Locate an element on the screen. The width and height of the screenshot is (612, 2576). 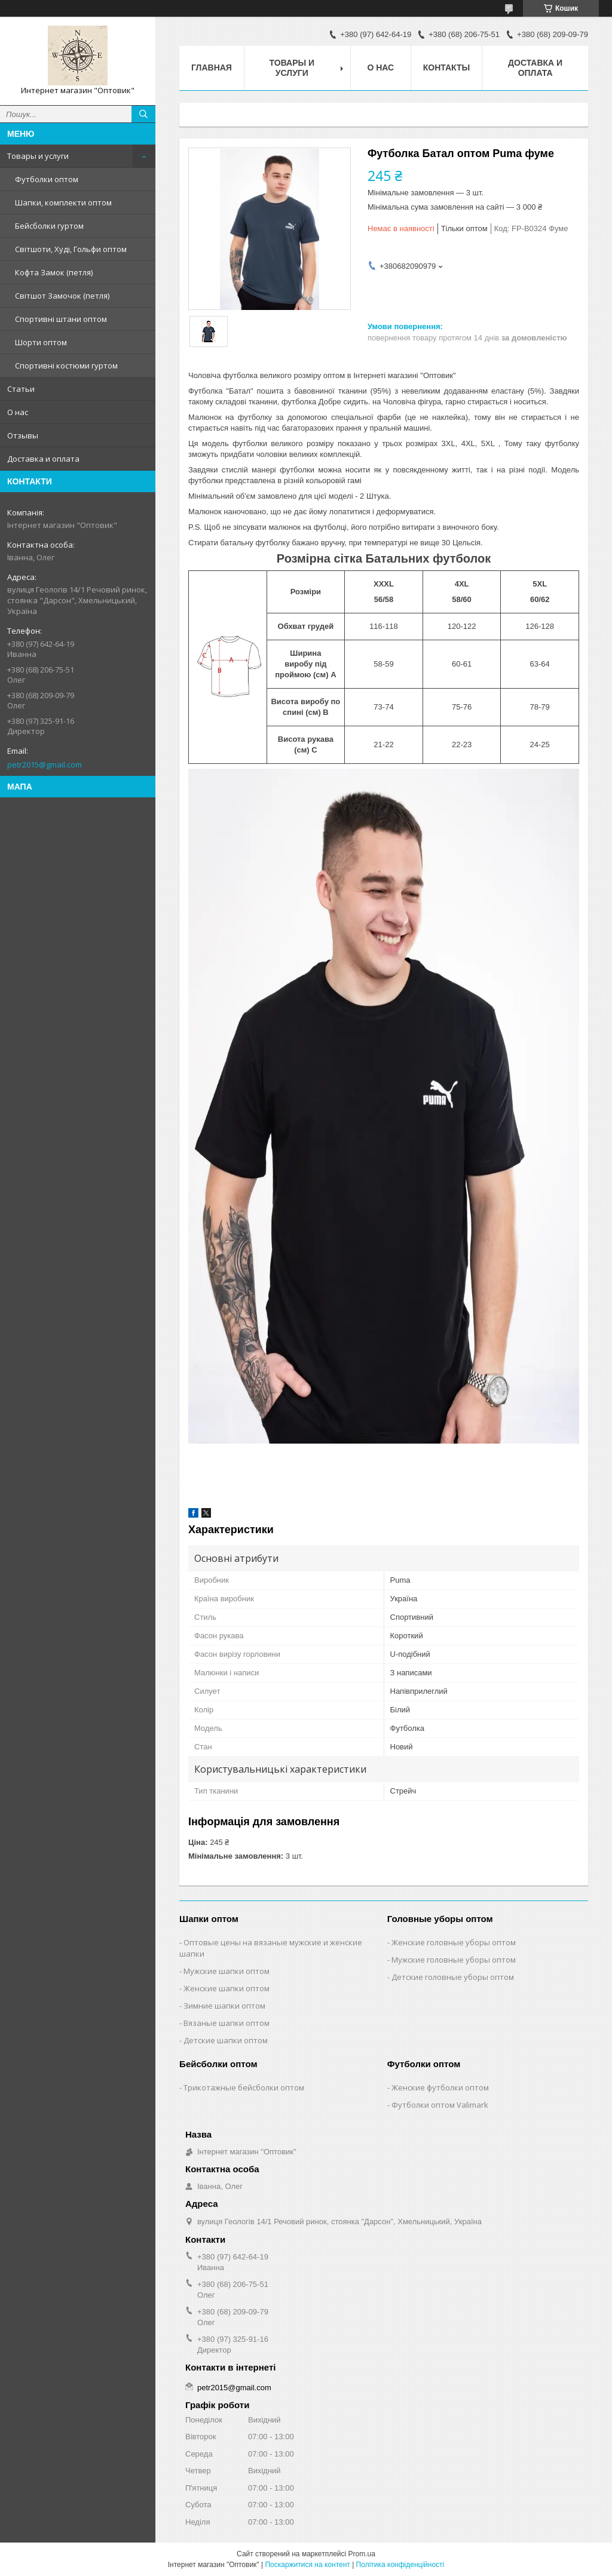
Prom.ua is located at coordinates (361, 2554).